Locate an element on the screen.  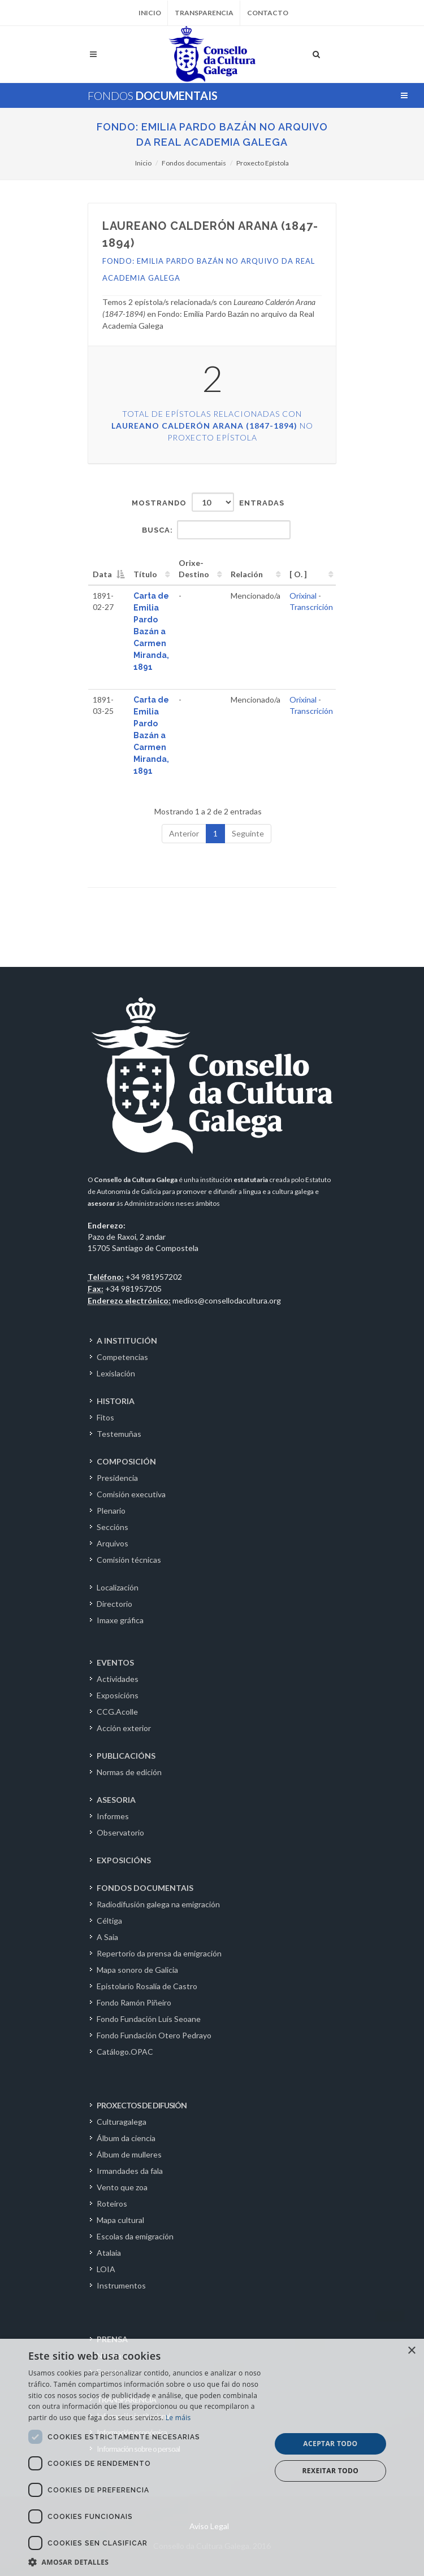
Álbum de mulleres is located at coordinates (129, 2154).